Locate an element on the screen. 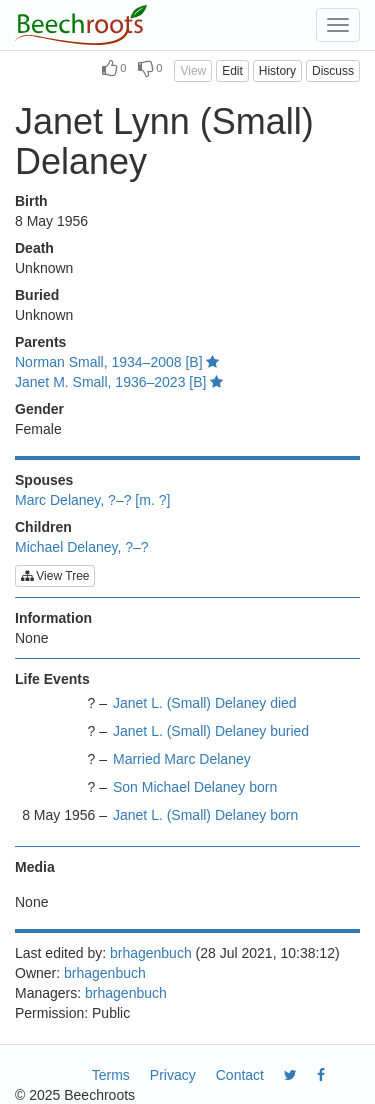  Marc Delaney, ?–? [m. ?] is located at coordinates (92, 500).